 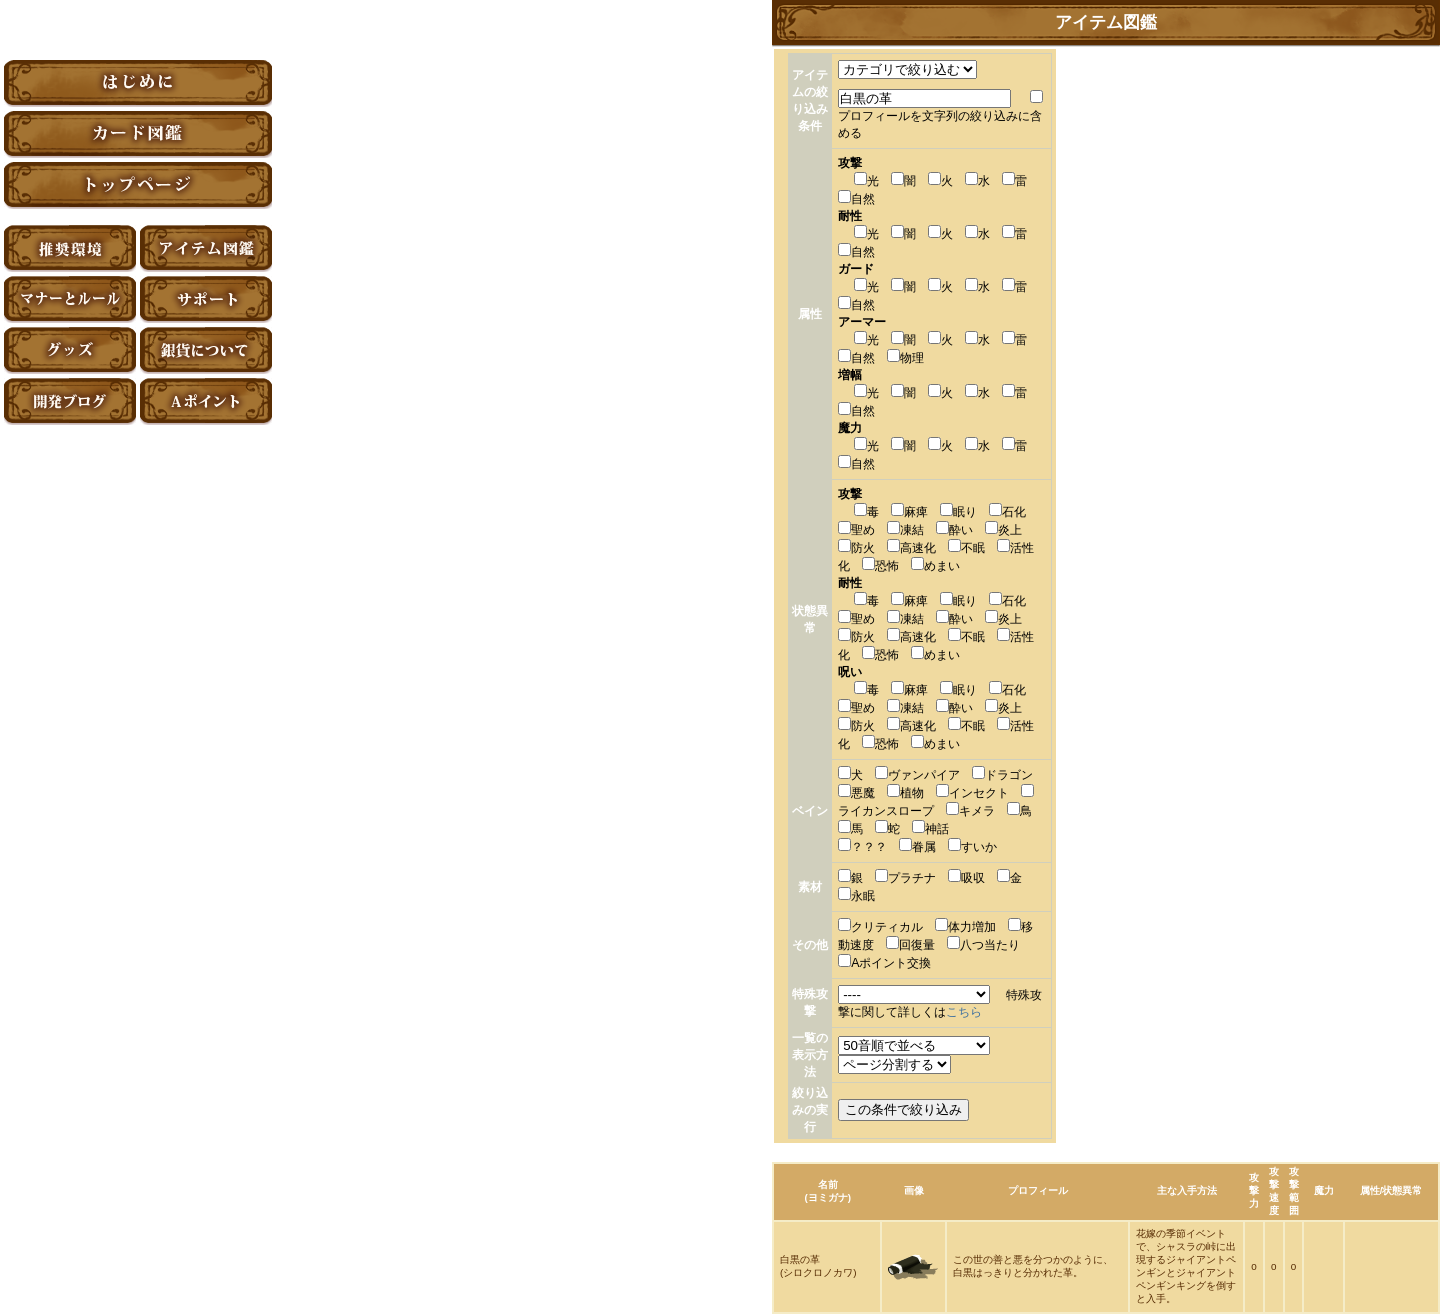 I want to click on 推奨環境, so click(x=70, y=248).